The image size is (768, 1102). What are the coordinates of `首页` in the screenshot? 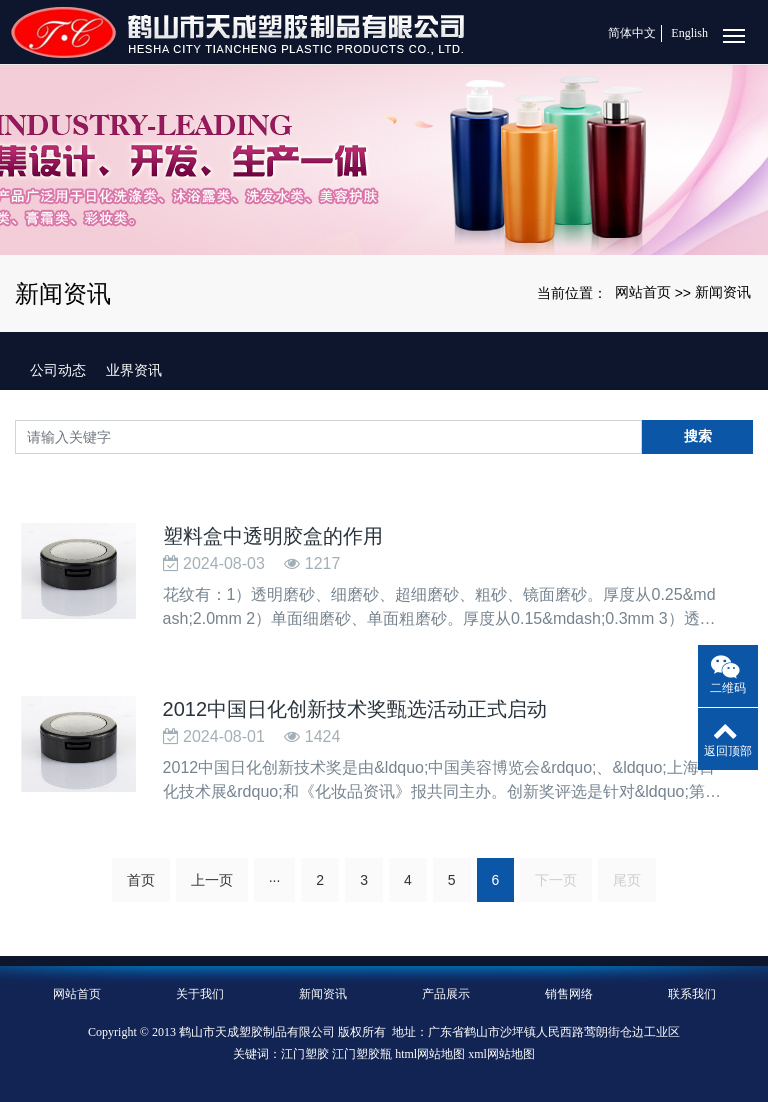 It's located at (141, 880).